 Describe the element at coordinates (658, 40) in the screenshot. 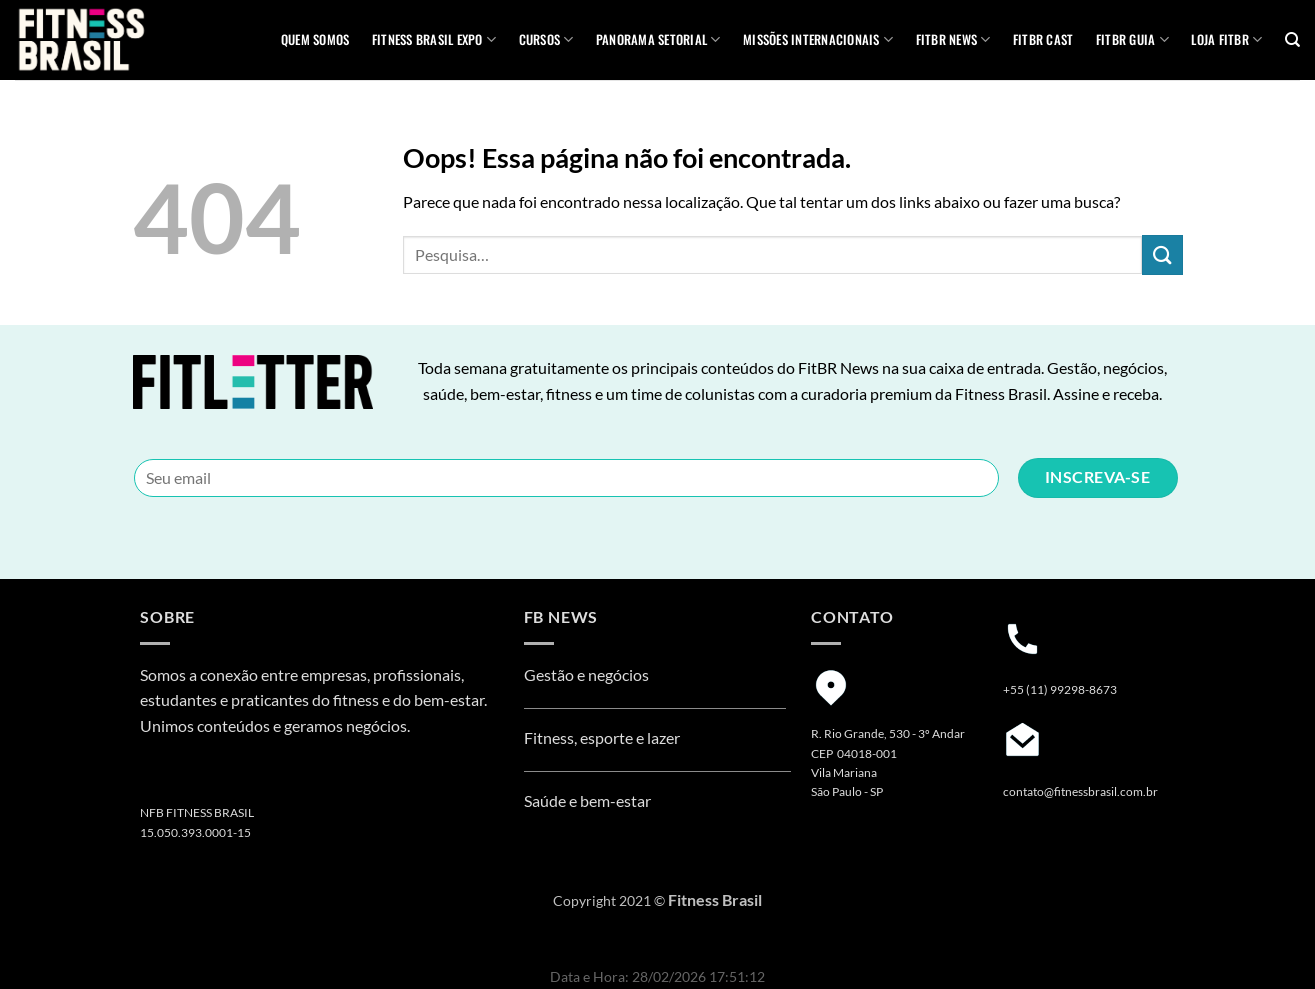

I see `Panorama Setorial` at that location.